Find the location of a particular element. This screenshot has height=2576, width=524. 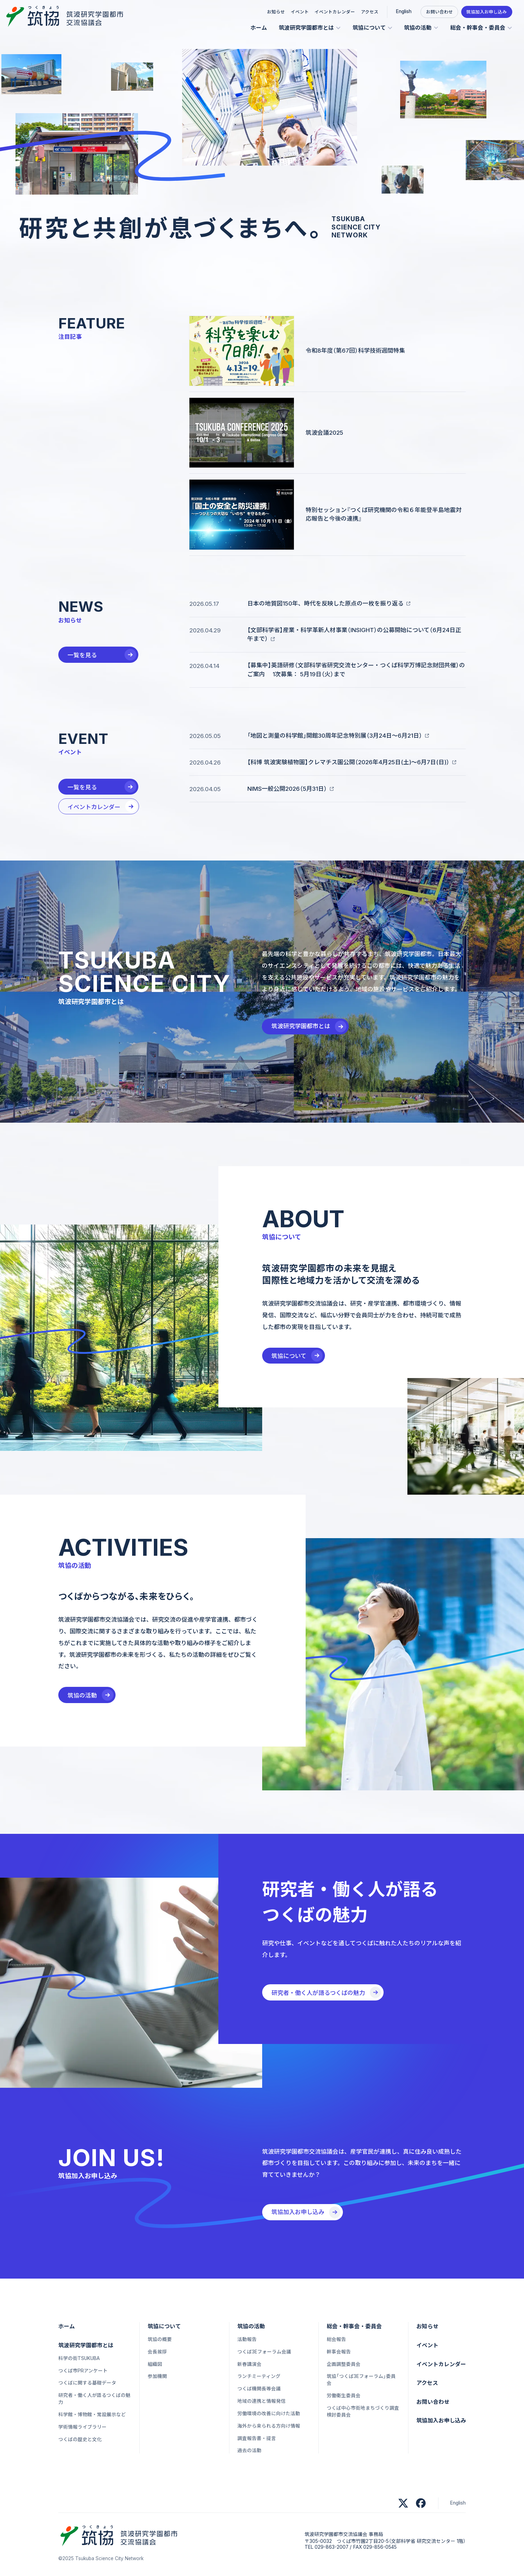

筑協について is located at coordinates (369, 27).